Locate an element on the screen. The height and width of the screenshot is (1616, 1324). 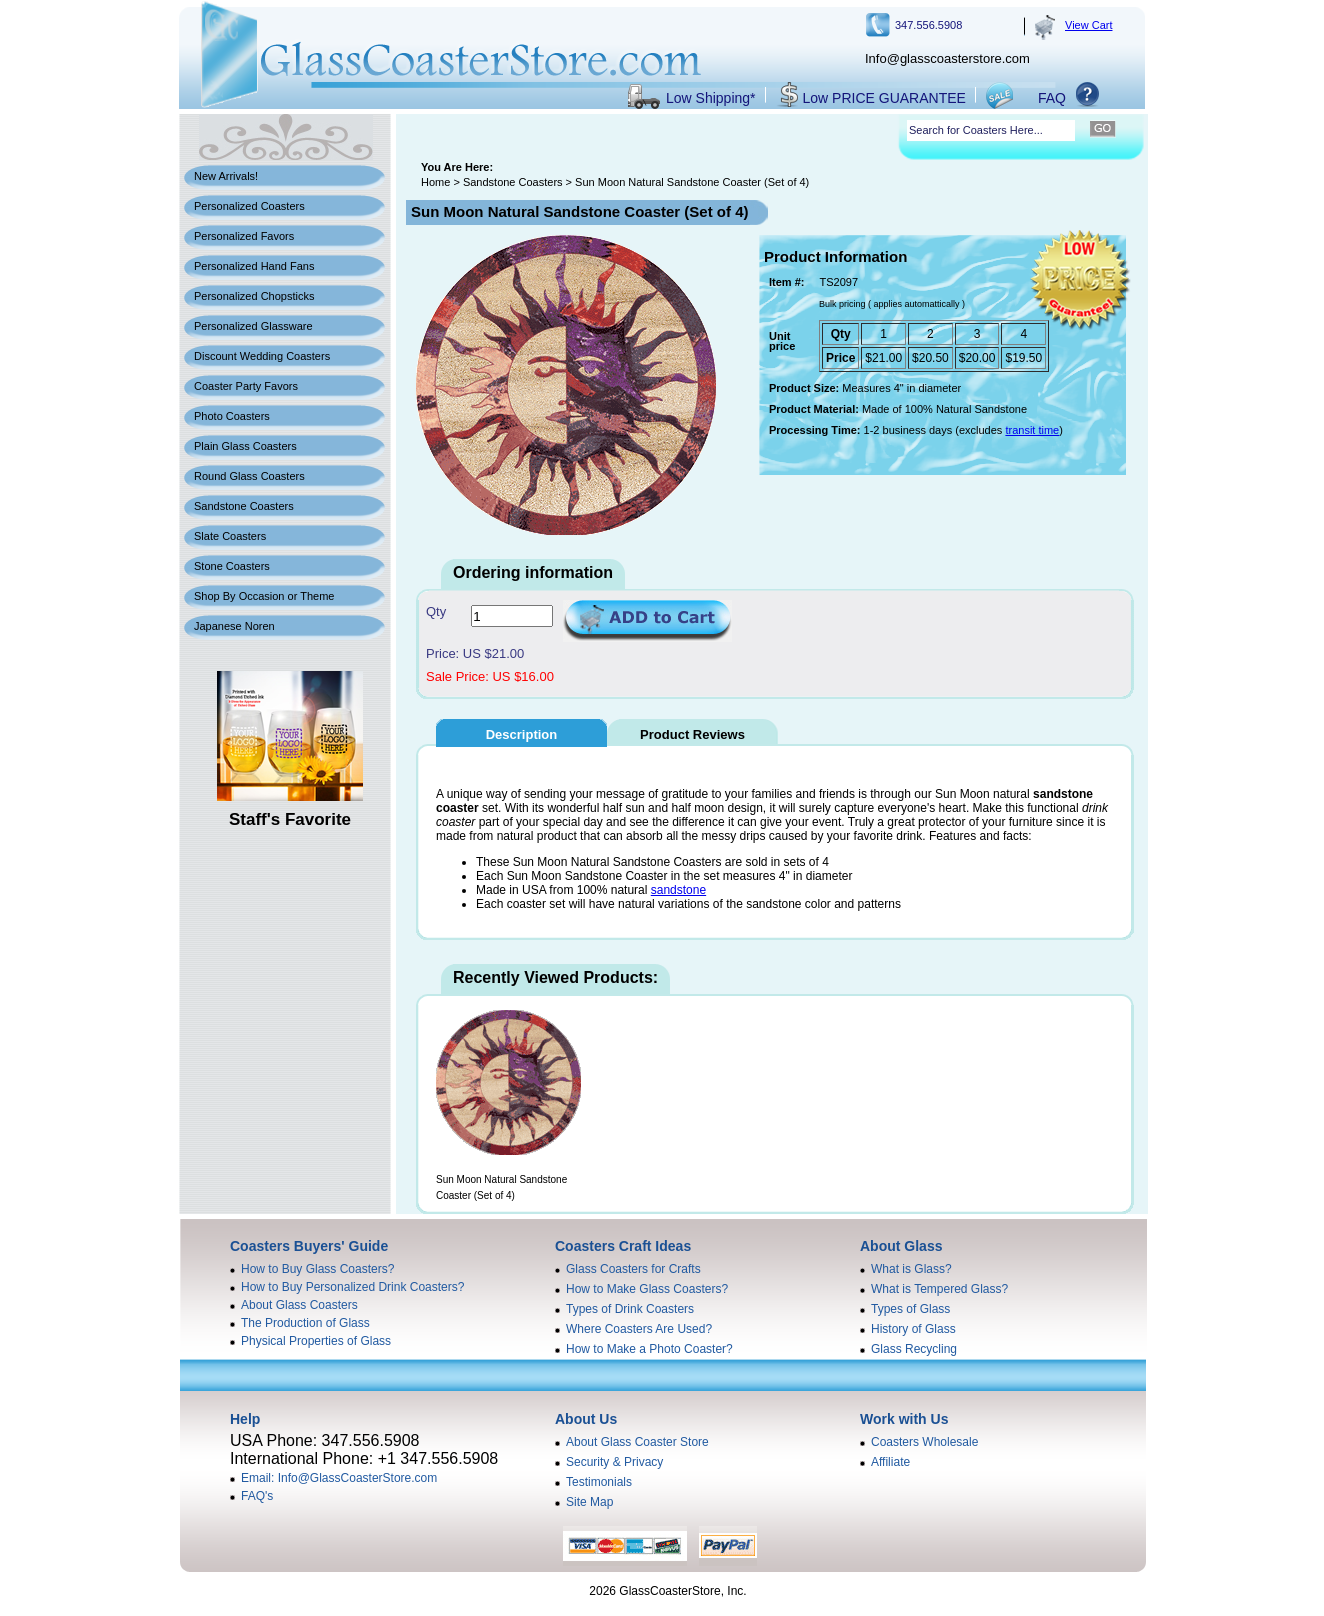
Japanese Noren is located at coordinates (234, 626).